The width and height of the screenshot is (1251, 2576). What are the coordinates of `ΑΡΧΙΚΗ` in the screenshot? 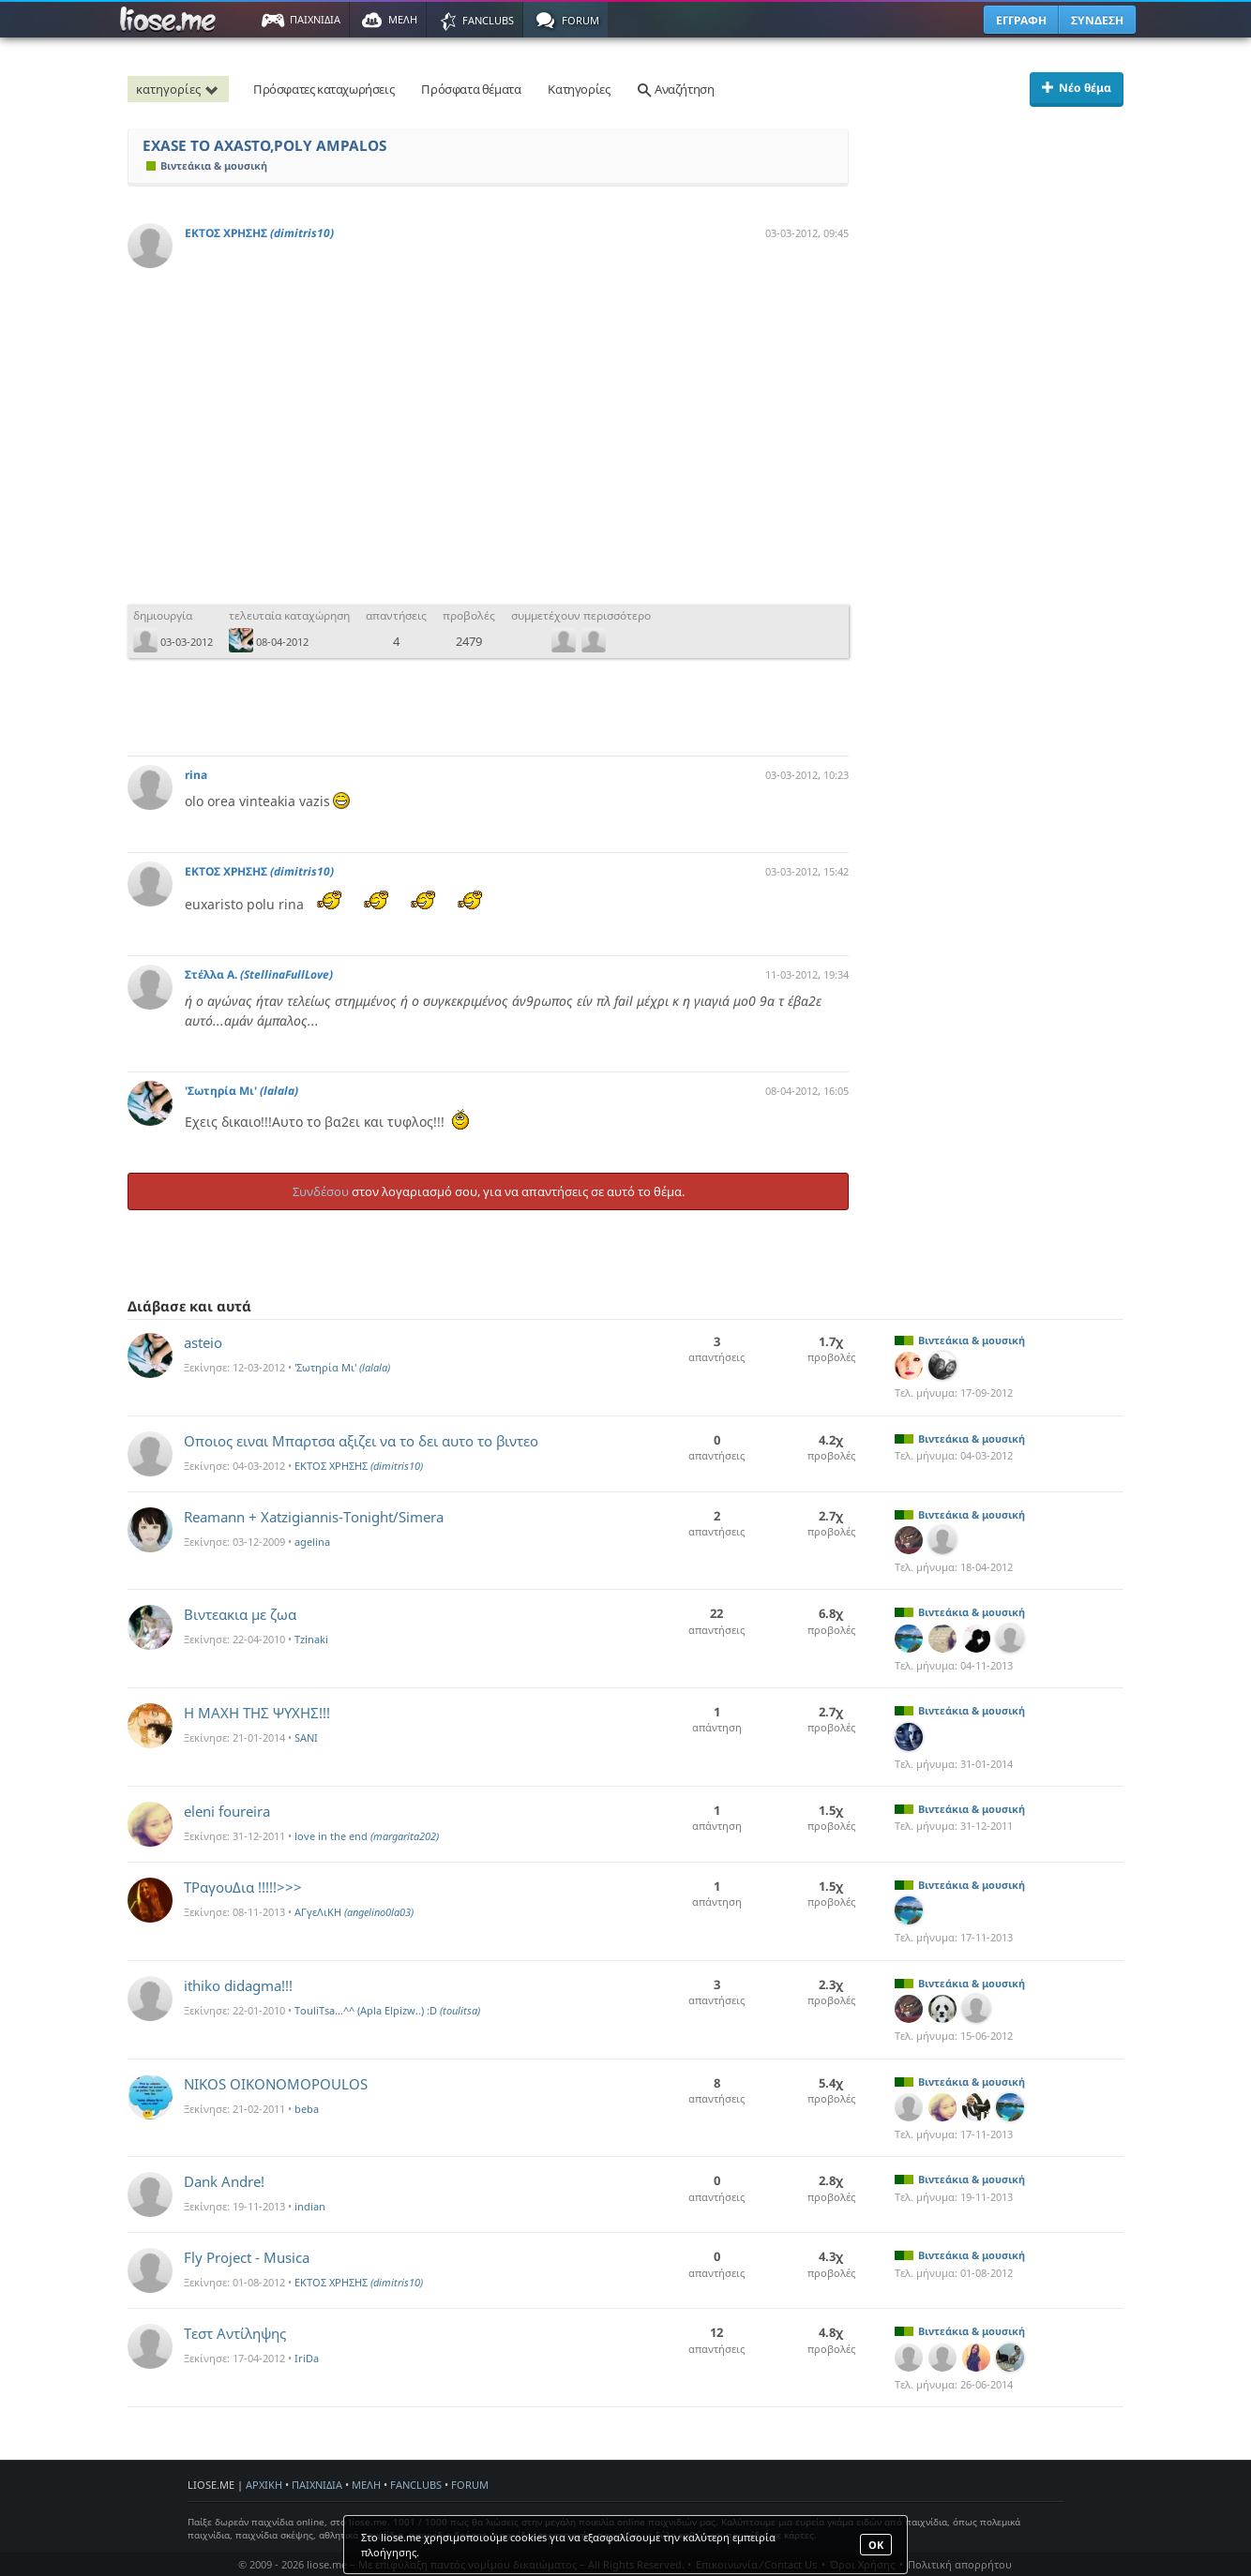 It's located at (264, 2485).